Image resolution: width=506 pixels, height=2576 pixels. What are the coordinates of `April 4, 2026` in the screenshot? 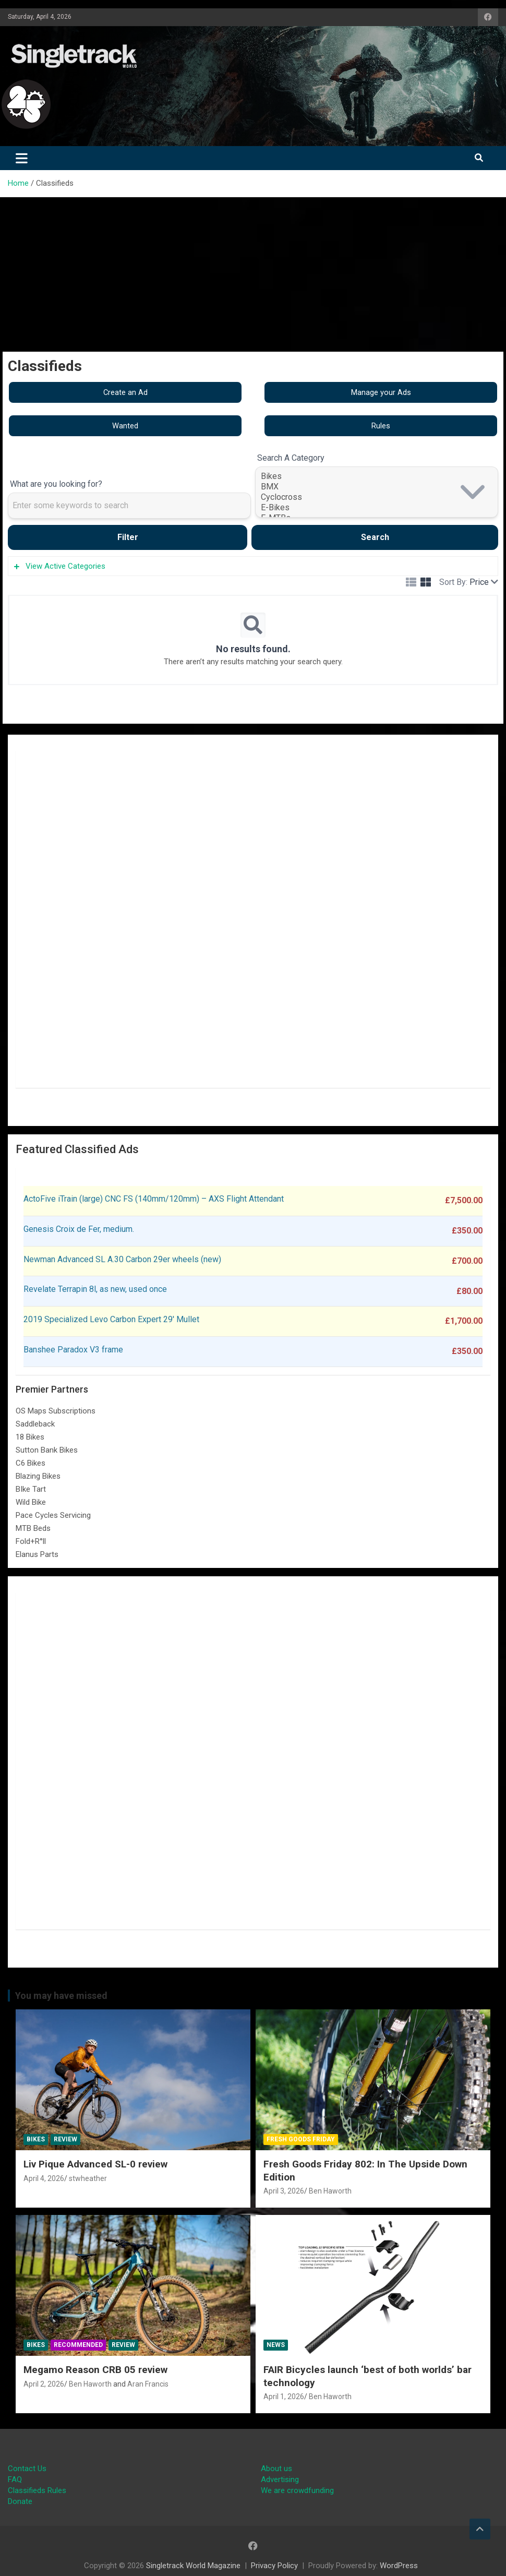 It's located at (43, 2178).